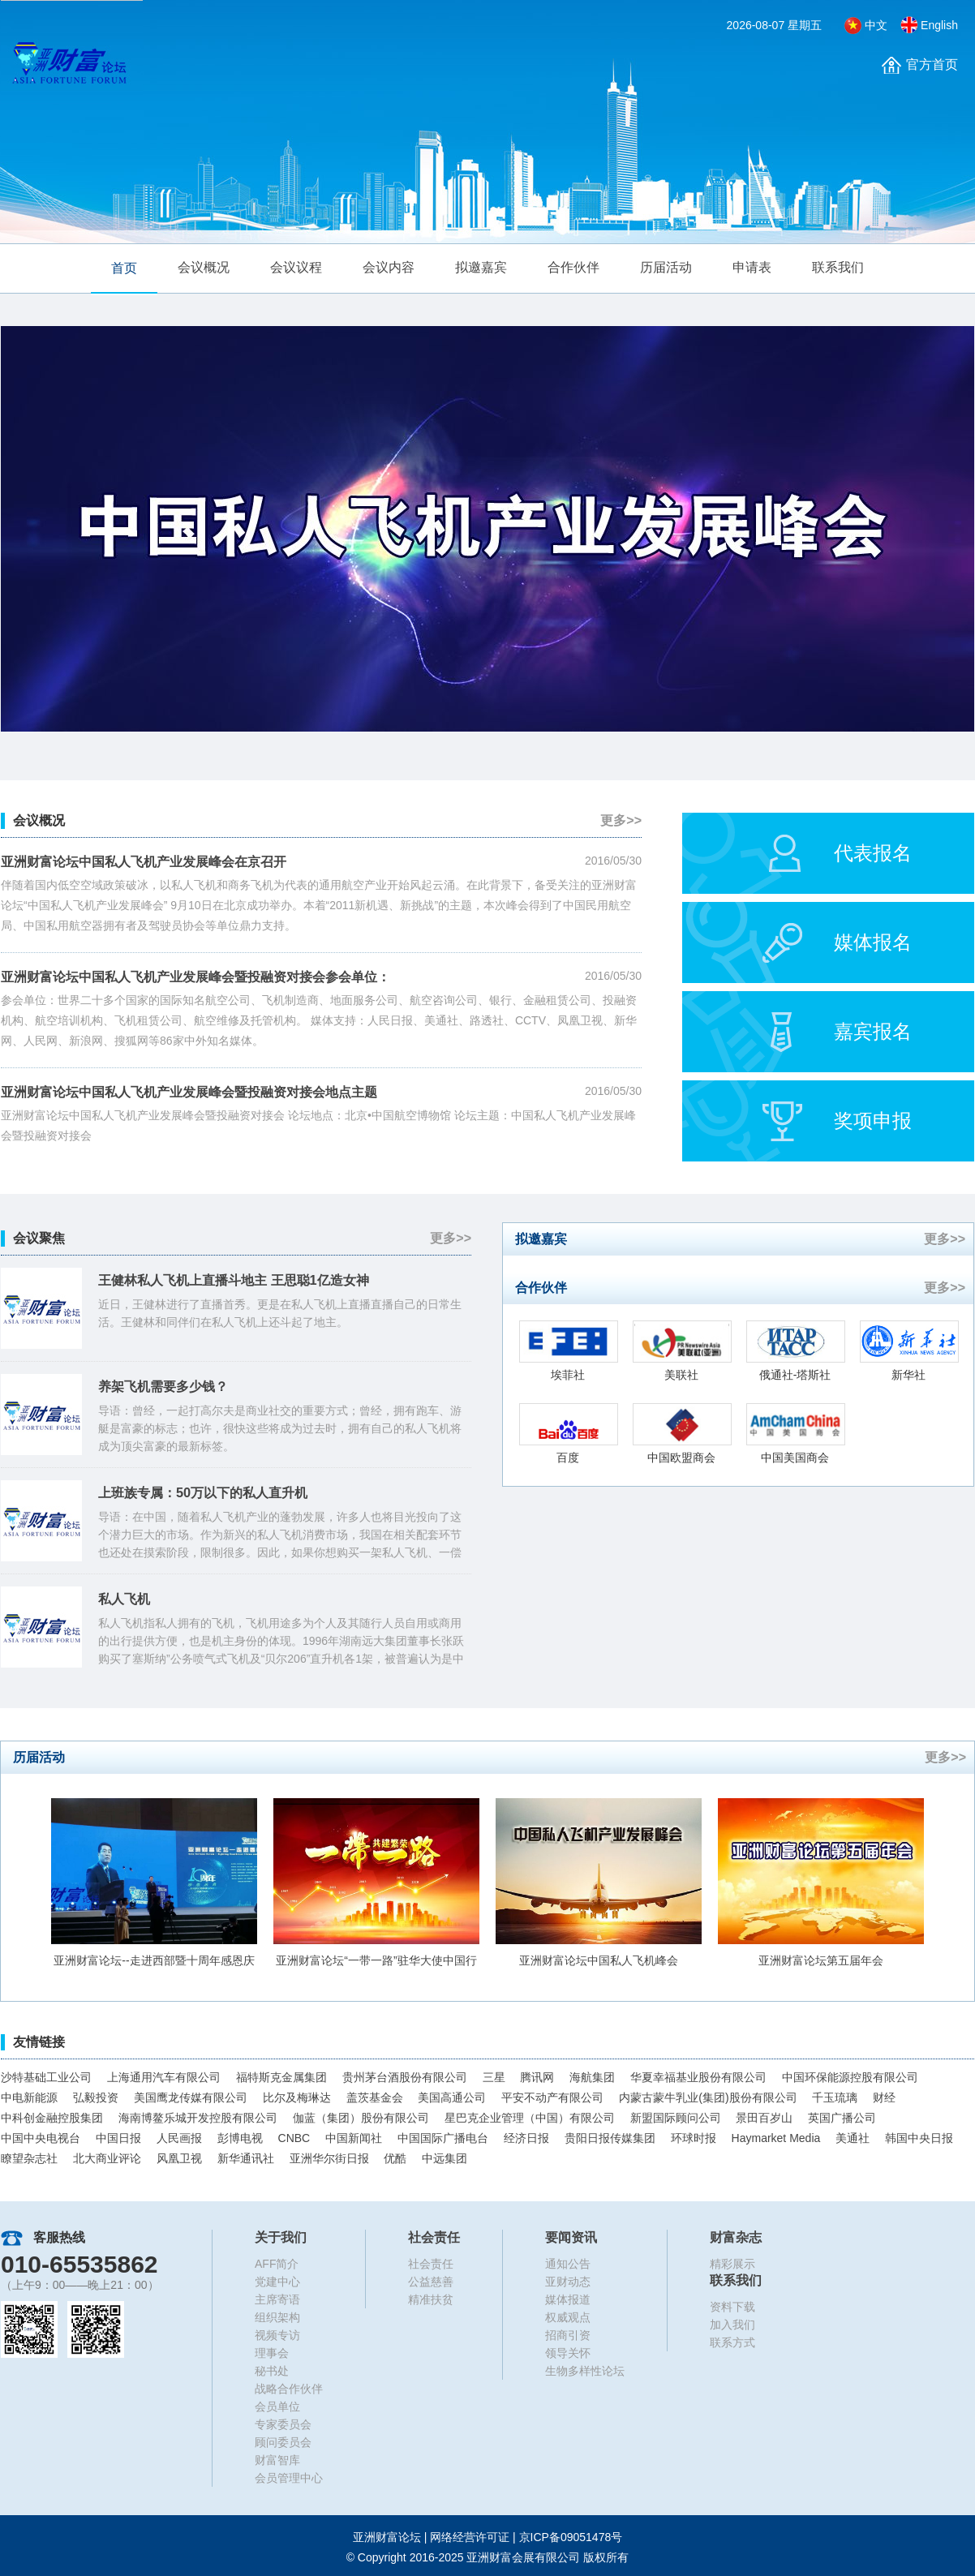 This screenshot has width=975, height=2576. I want to click on 沙特基础工业公司, so click(46, 2077).